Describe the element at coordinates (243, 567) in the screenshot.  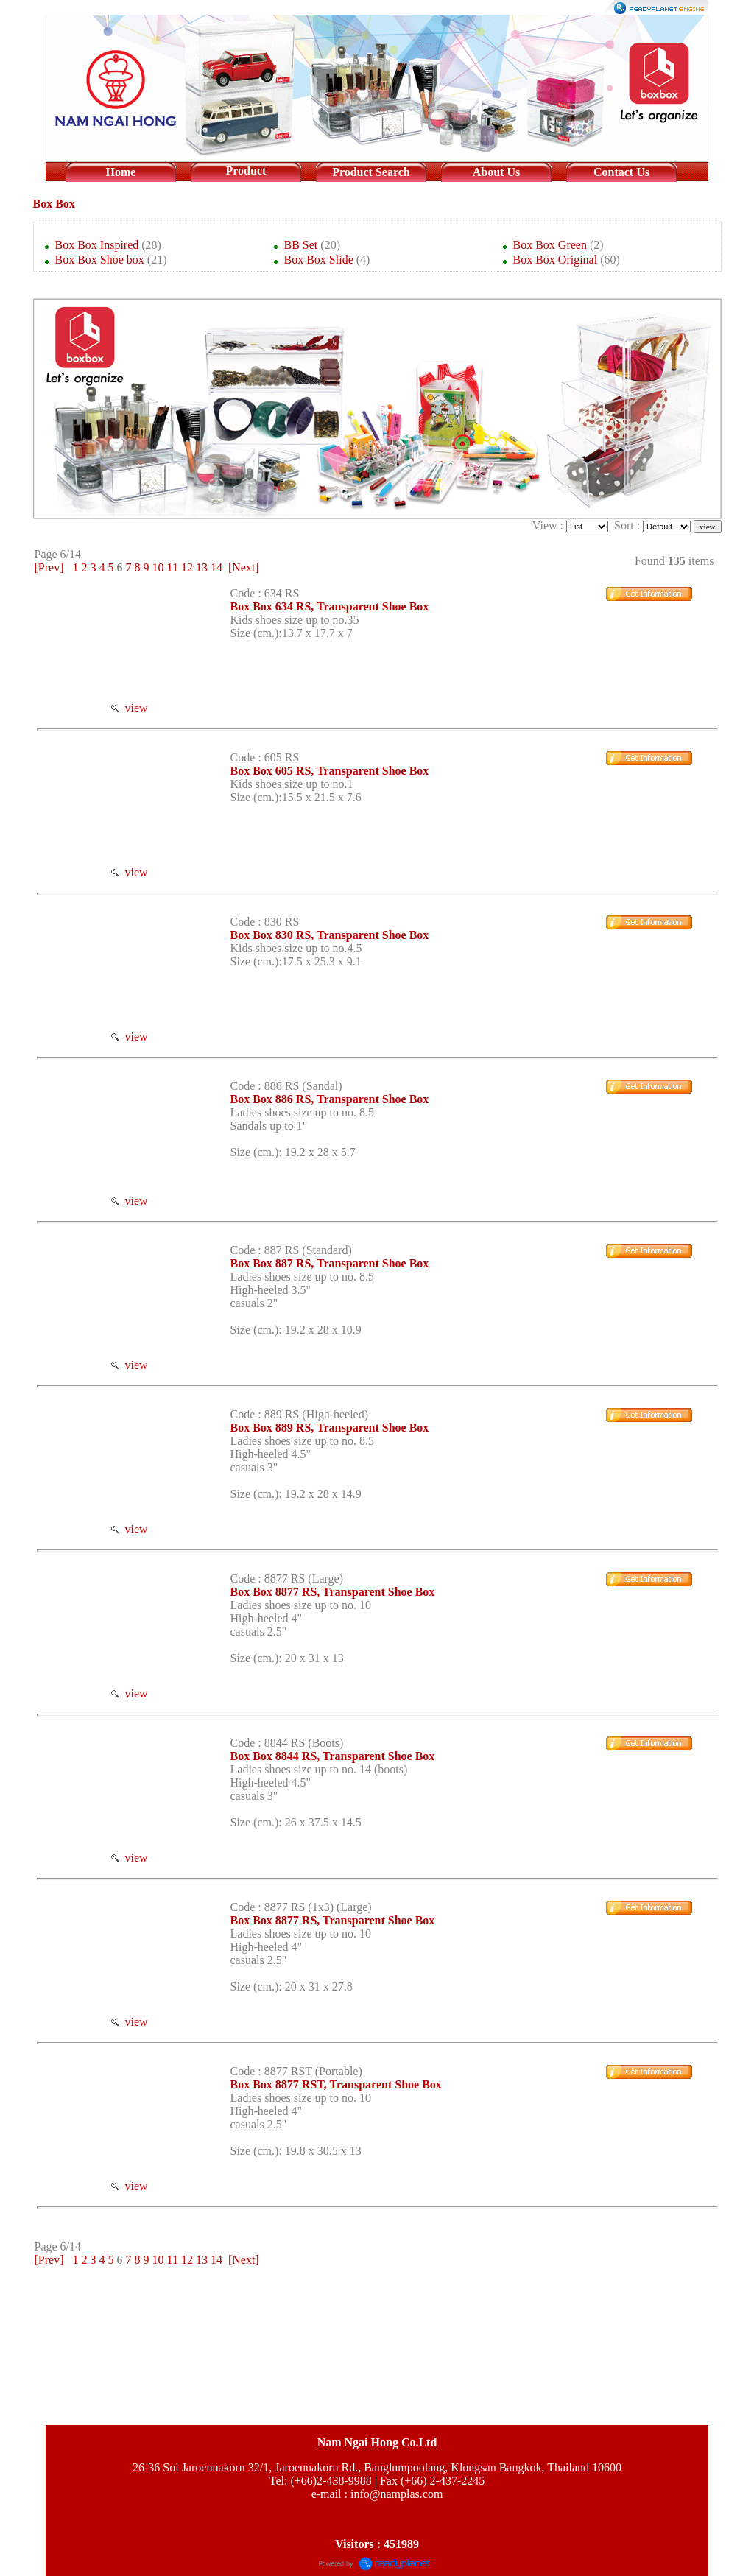
I see `[Next]` at that location.